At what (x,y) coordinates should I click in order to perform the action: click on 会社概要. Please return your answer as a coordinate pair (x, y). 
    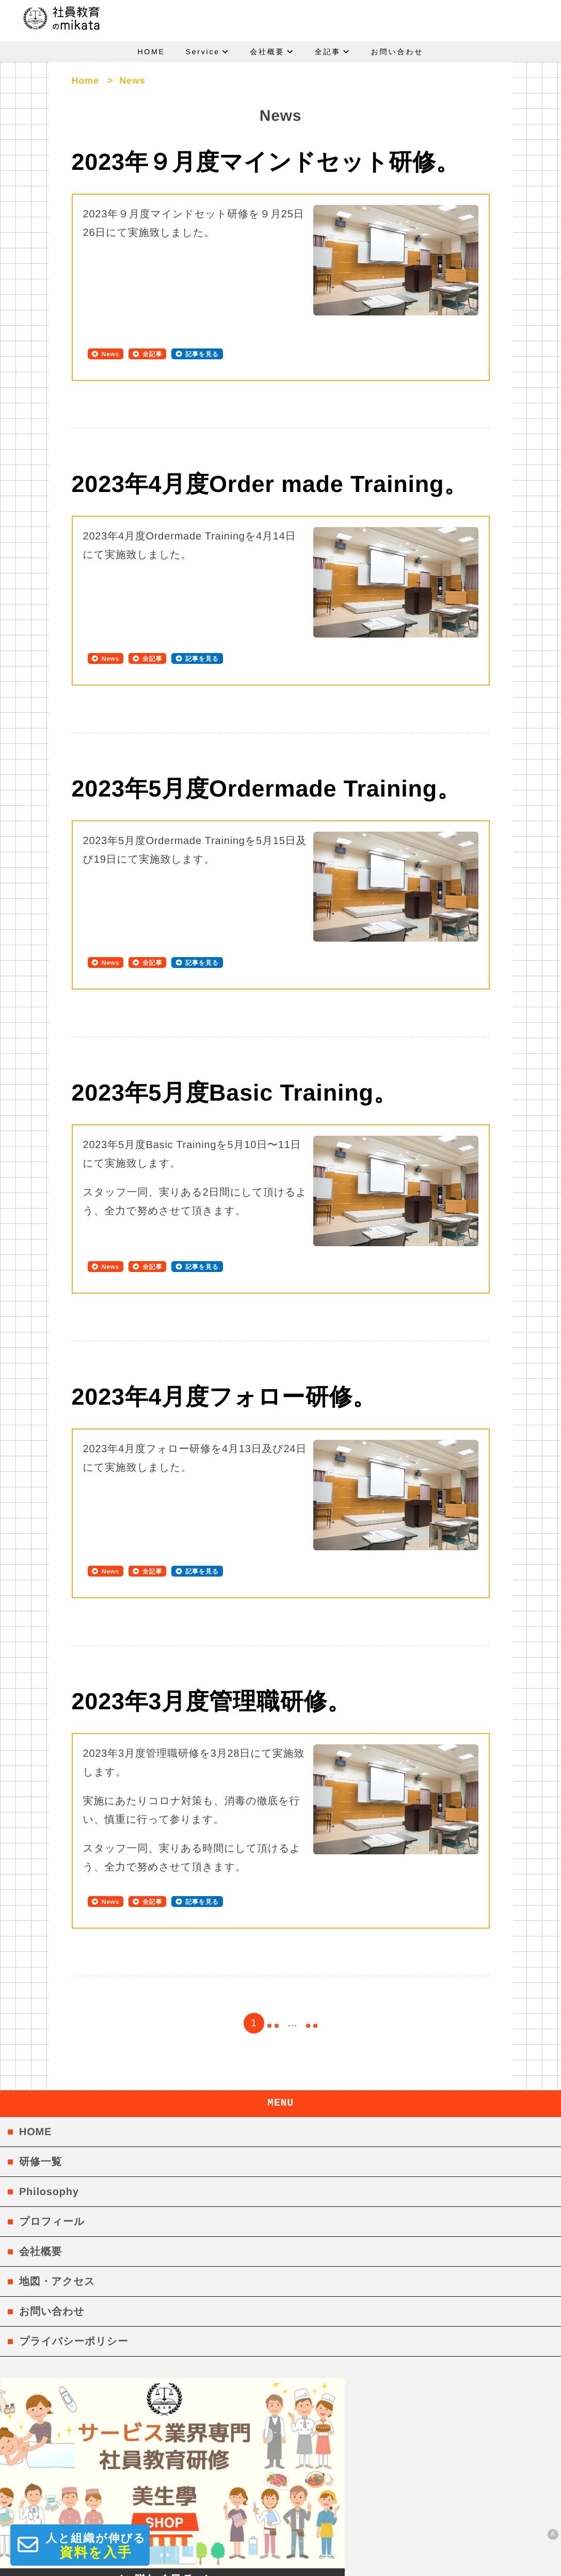
    Looking at the image, I should click on (267, 51).